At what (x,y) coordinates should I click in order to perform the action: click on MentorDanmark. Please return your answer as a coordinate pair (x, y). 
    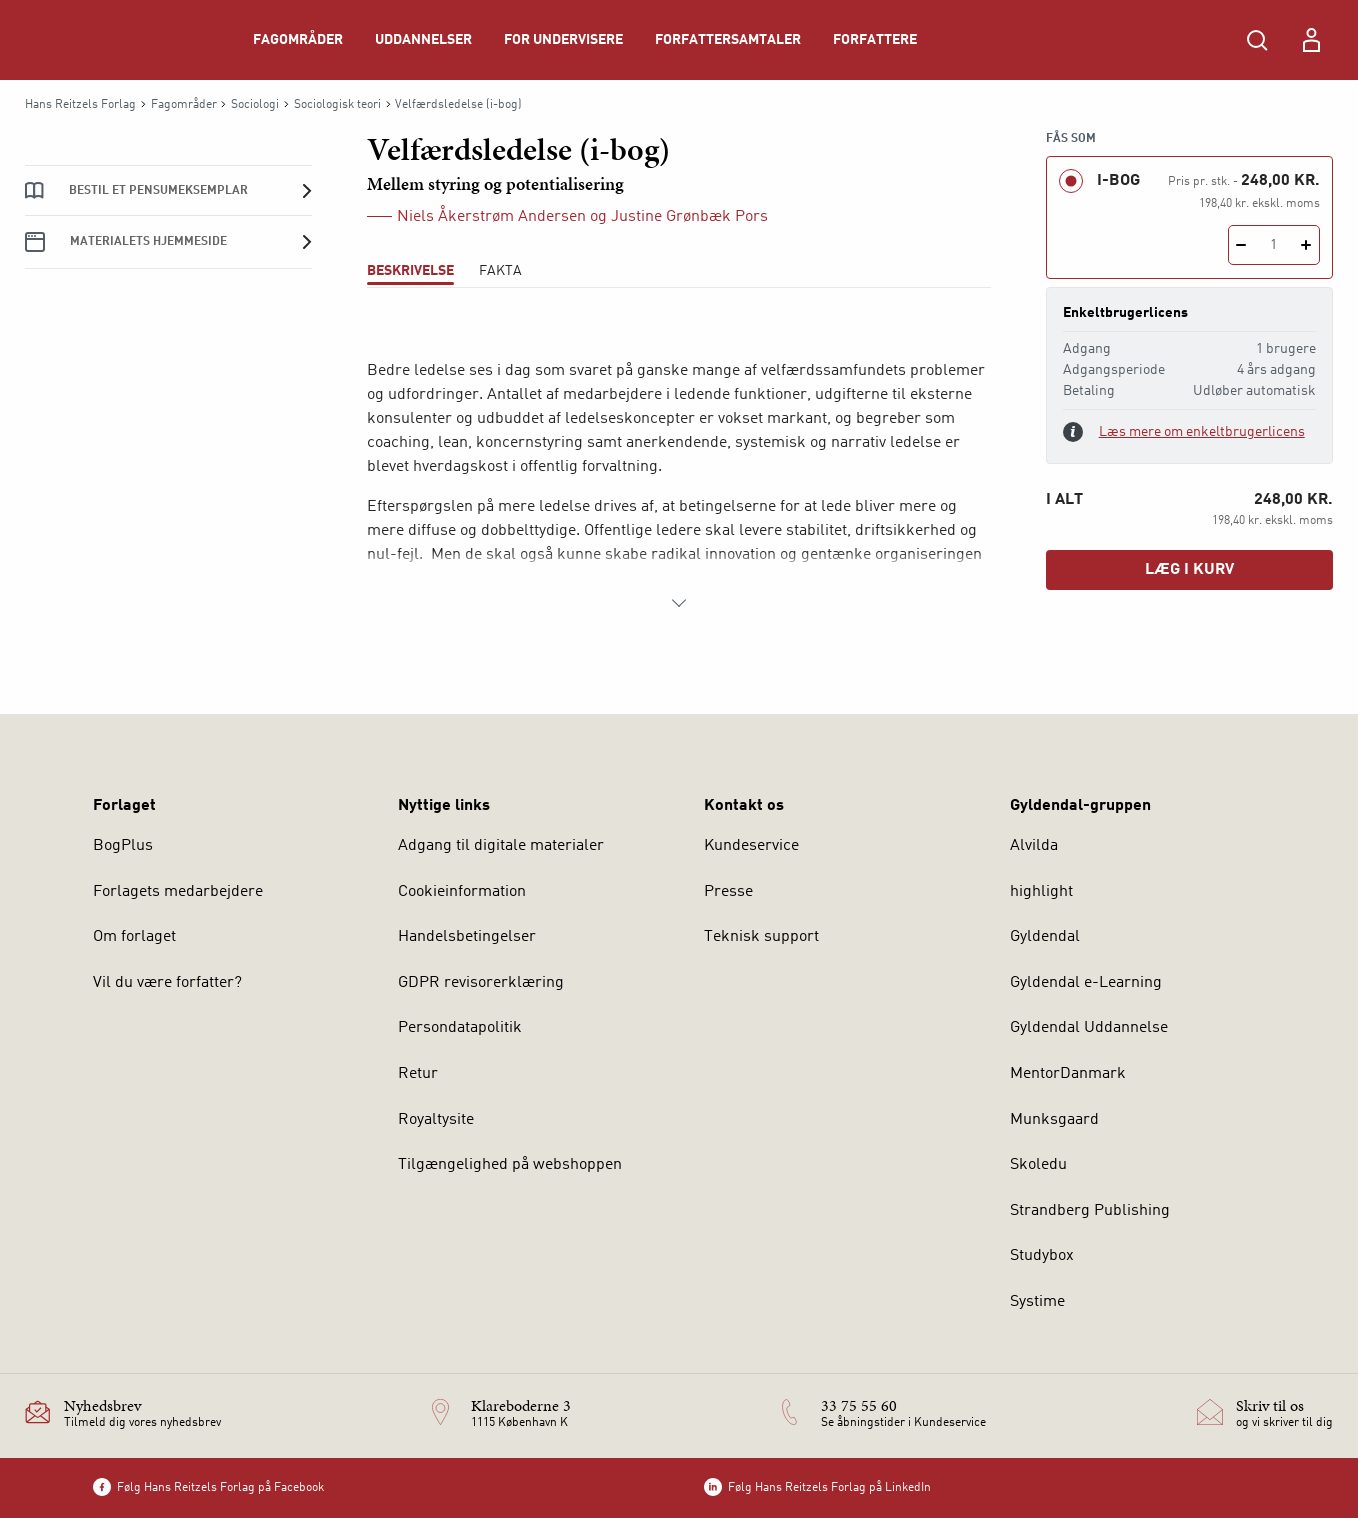
    Looking at the image, I should click on (1068, 1074).